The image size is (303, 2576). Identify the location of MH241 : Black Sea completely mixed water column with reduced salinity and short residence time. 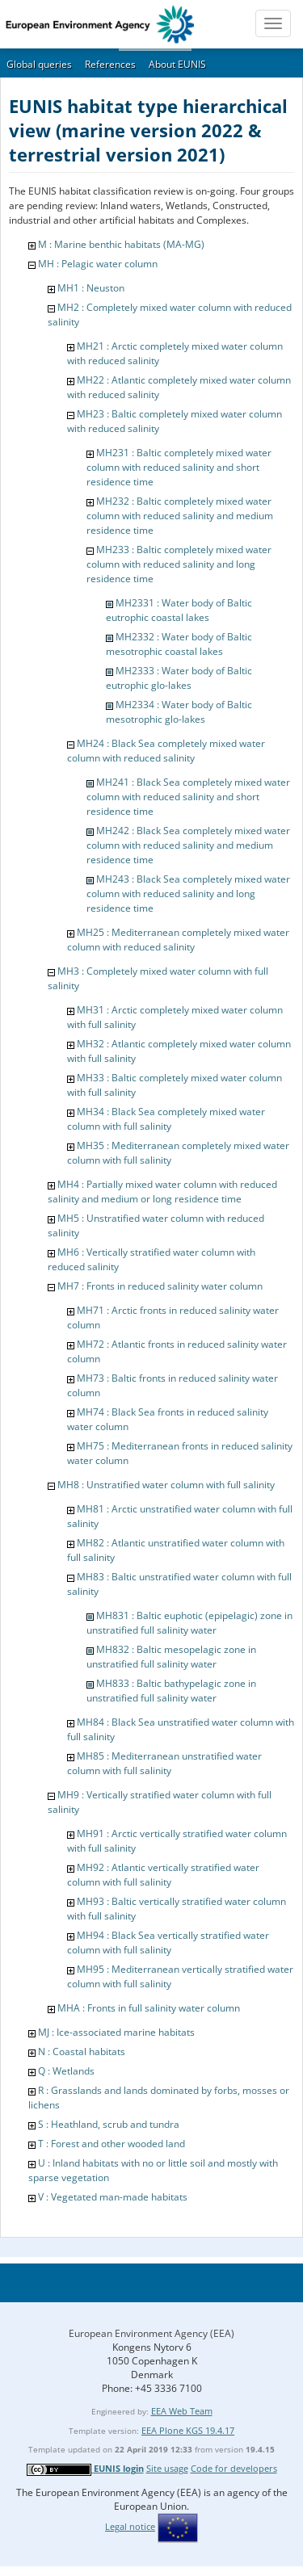
(188, 796).